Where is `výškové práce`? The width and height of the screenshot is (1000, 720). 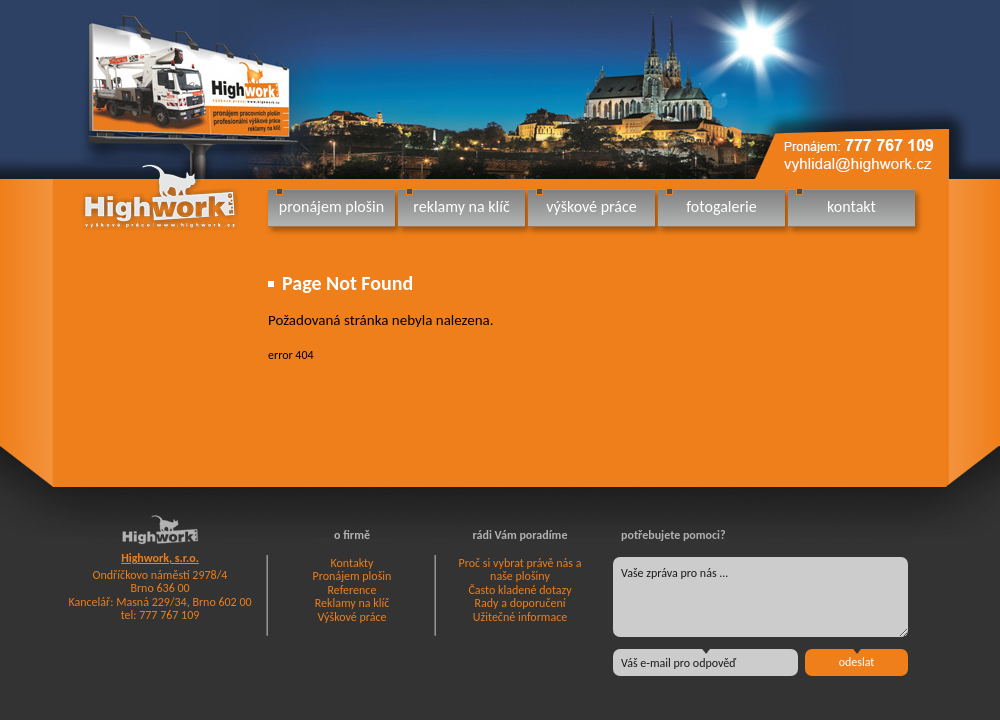
výškové práce is located at coordinates (591, 206).